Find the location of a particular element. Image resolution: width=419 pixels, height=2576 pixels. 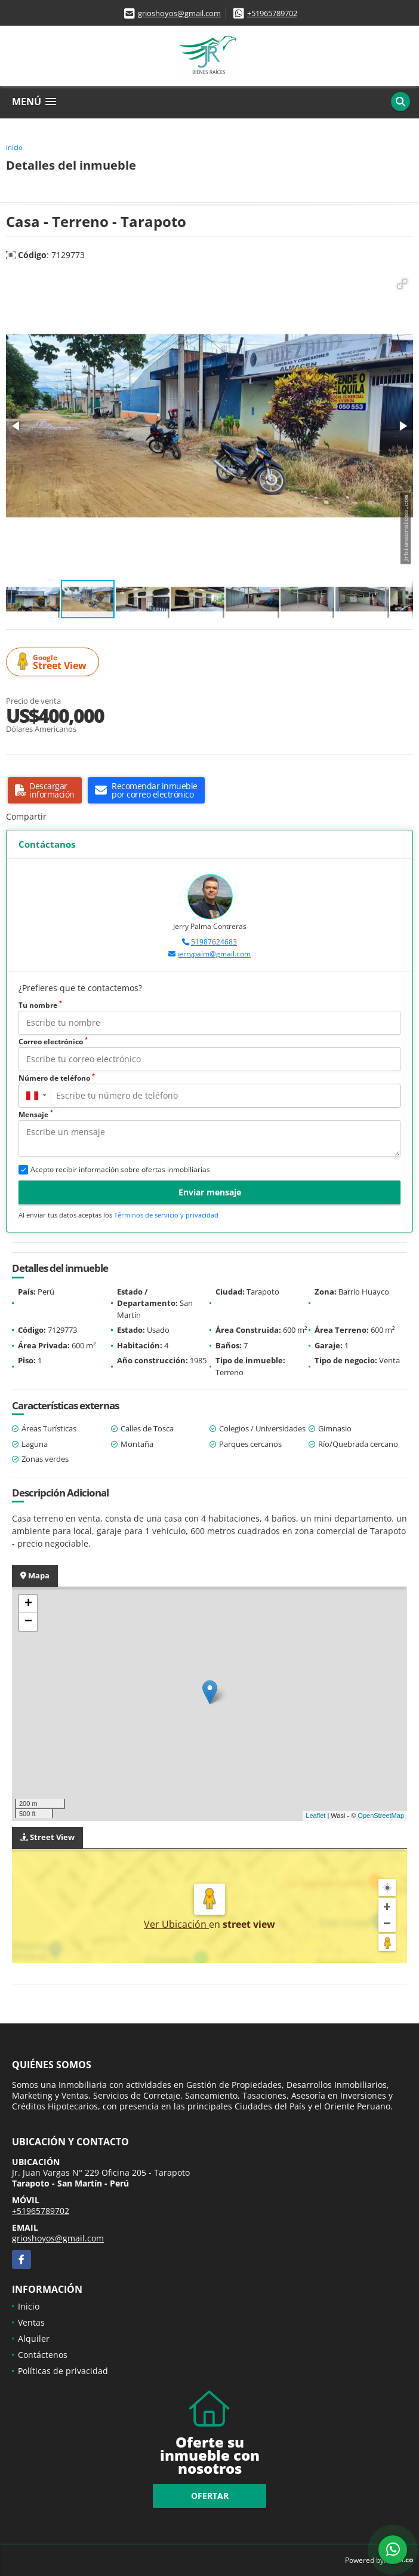

Tu nombre is located at coordinates (40, 1005).